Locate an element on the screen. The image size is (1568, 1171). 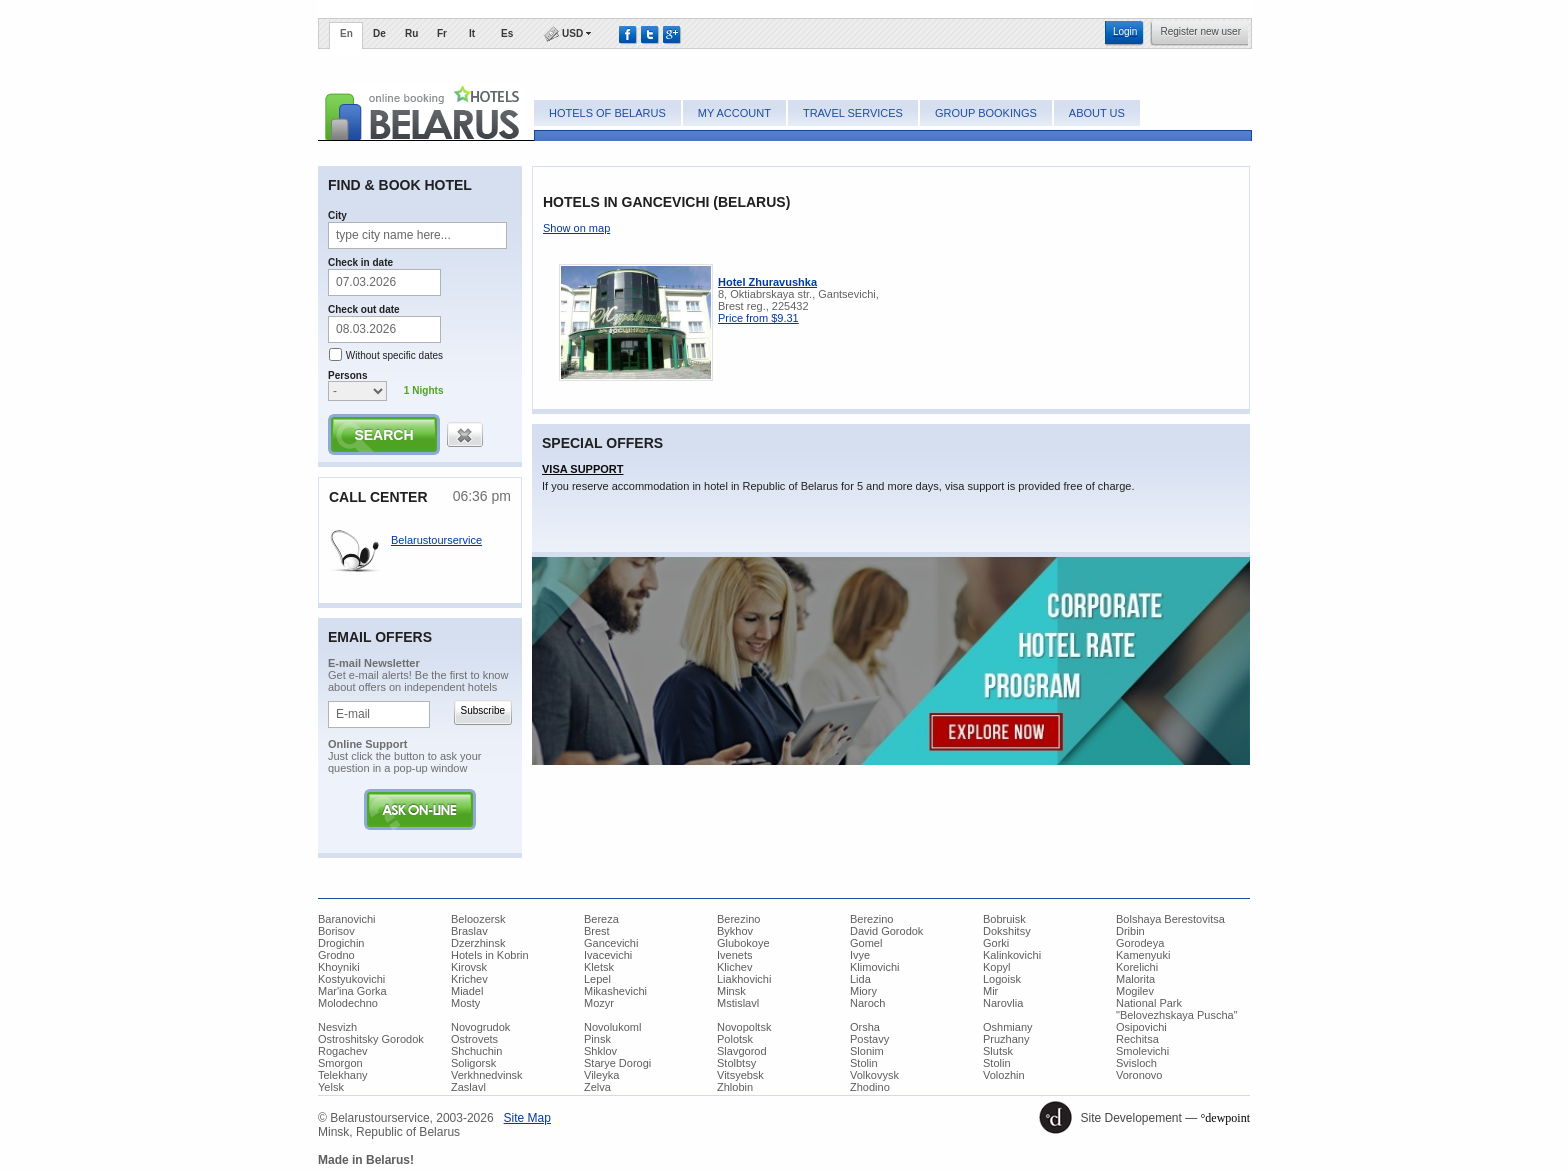
Gorki is located at coordinates (996, 943).